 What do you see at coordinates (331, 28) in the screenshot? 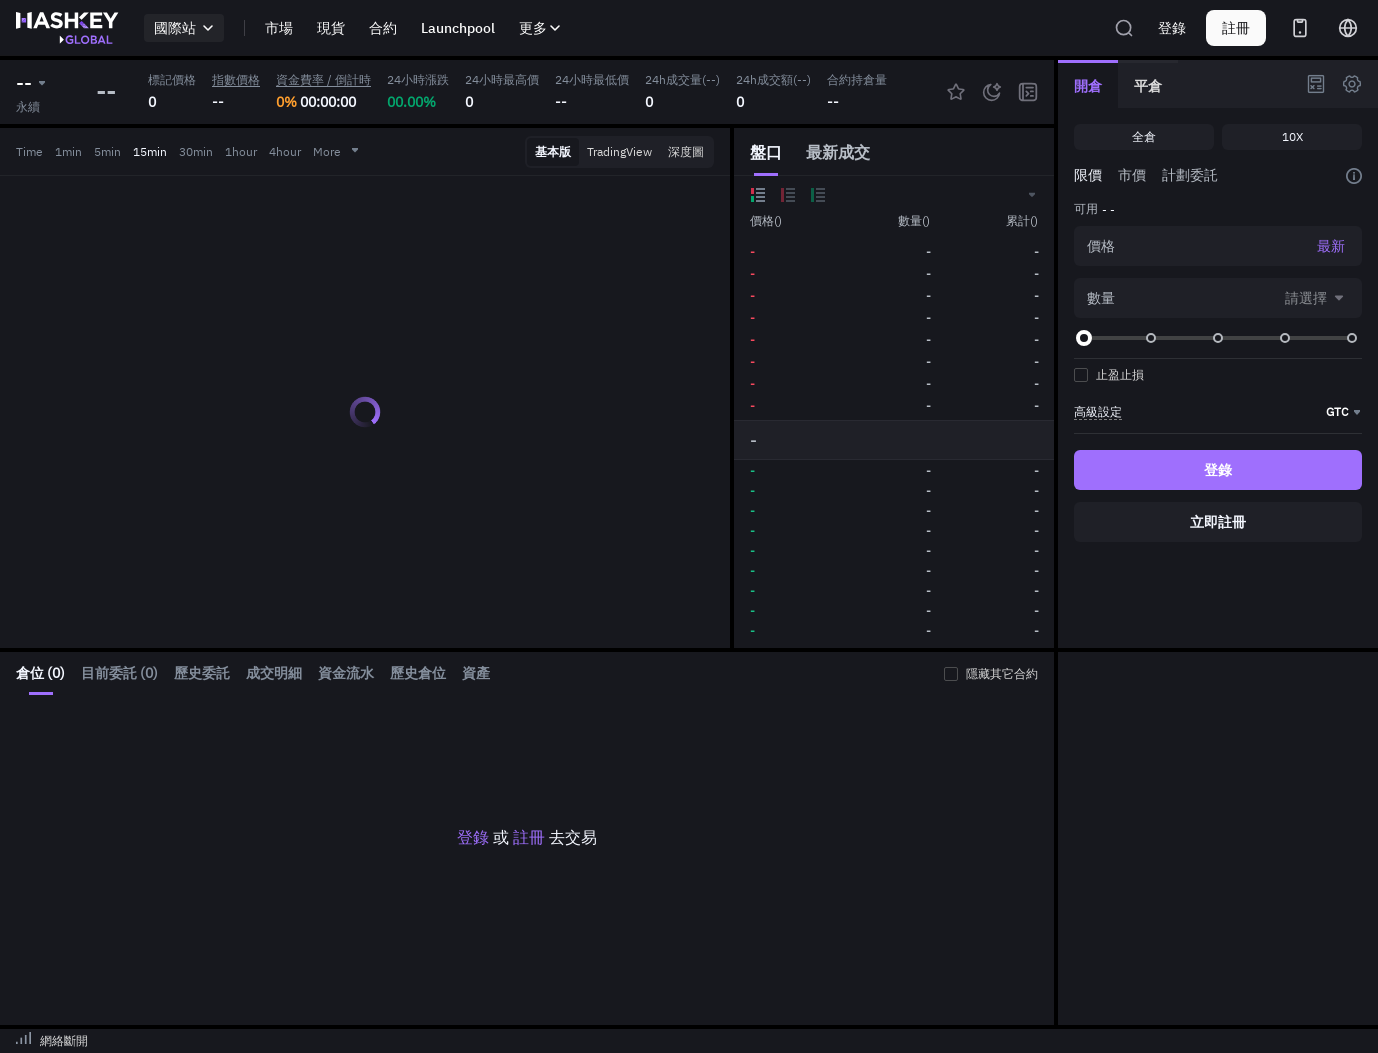
I see `現貨` at bounding box center [331, 28].